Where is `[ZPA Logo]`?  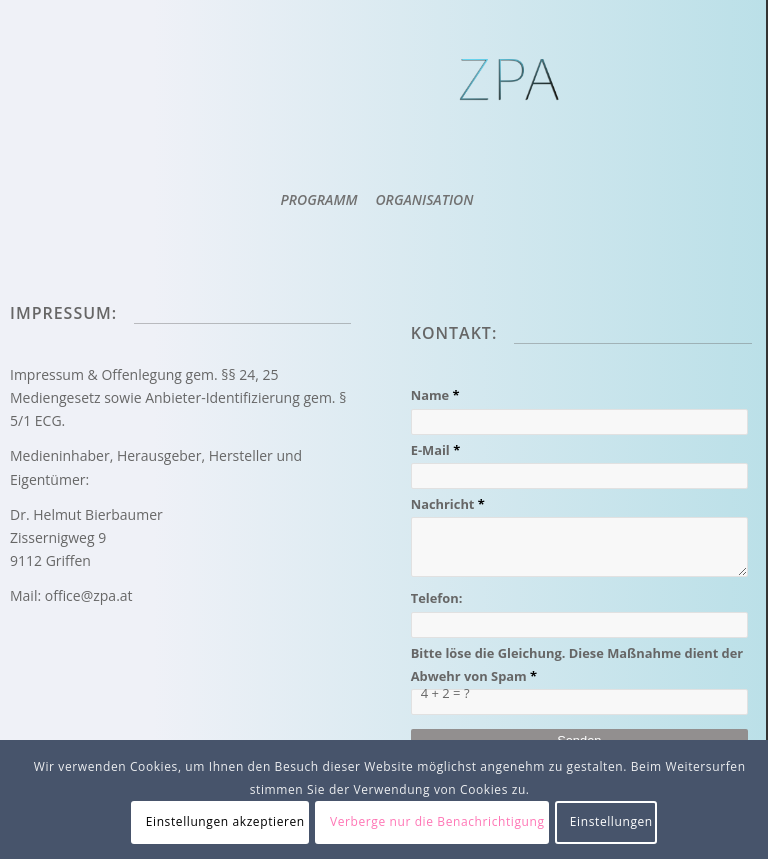 [ZPA Logo] is located at coordinates (512, 105).